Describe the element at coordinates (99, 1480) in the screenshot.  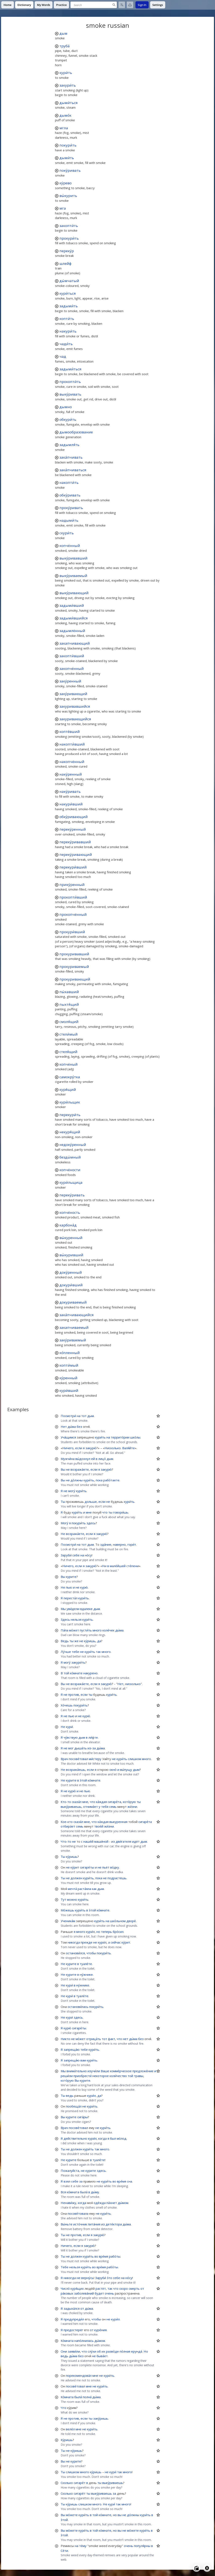
I see `пока` at that location.